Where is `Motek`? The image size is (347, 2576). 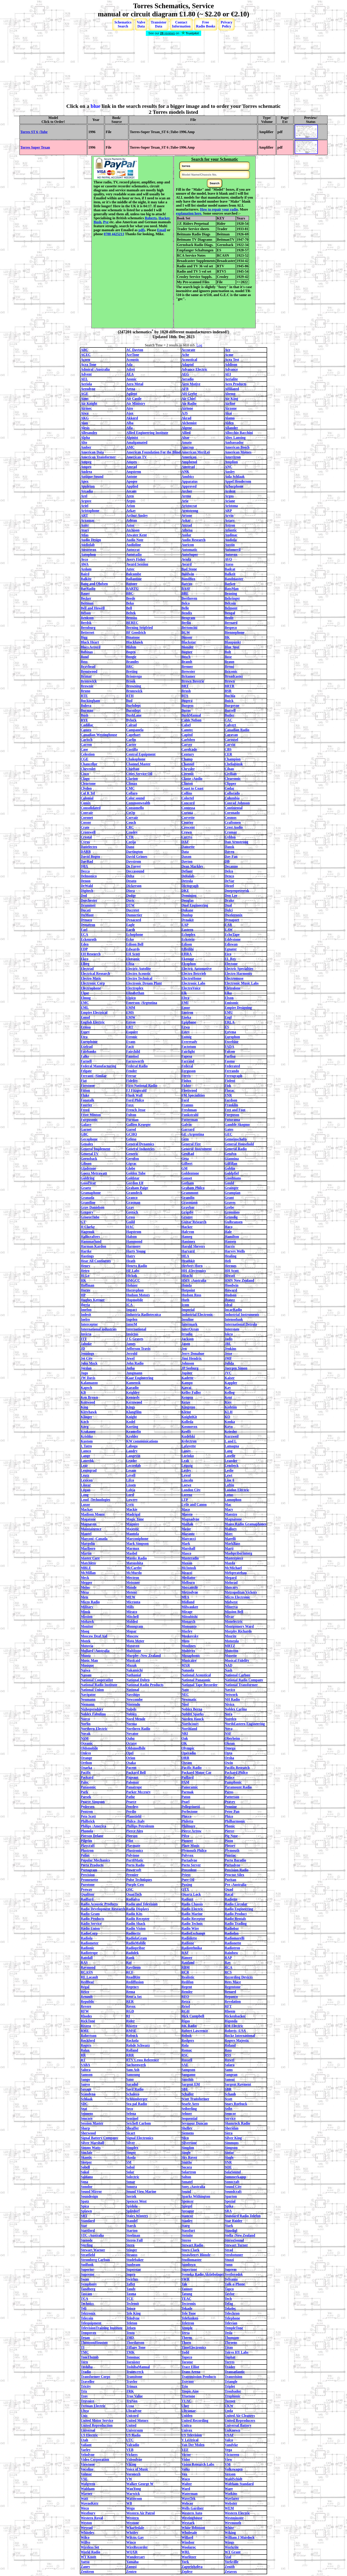
Motek is located at coordinates (85, 1641).